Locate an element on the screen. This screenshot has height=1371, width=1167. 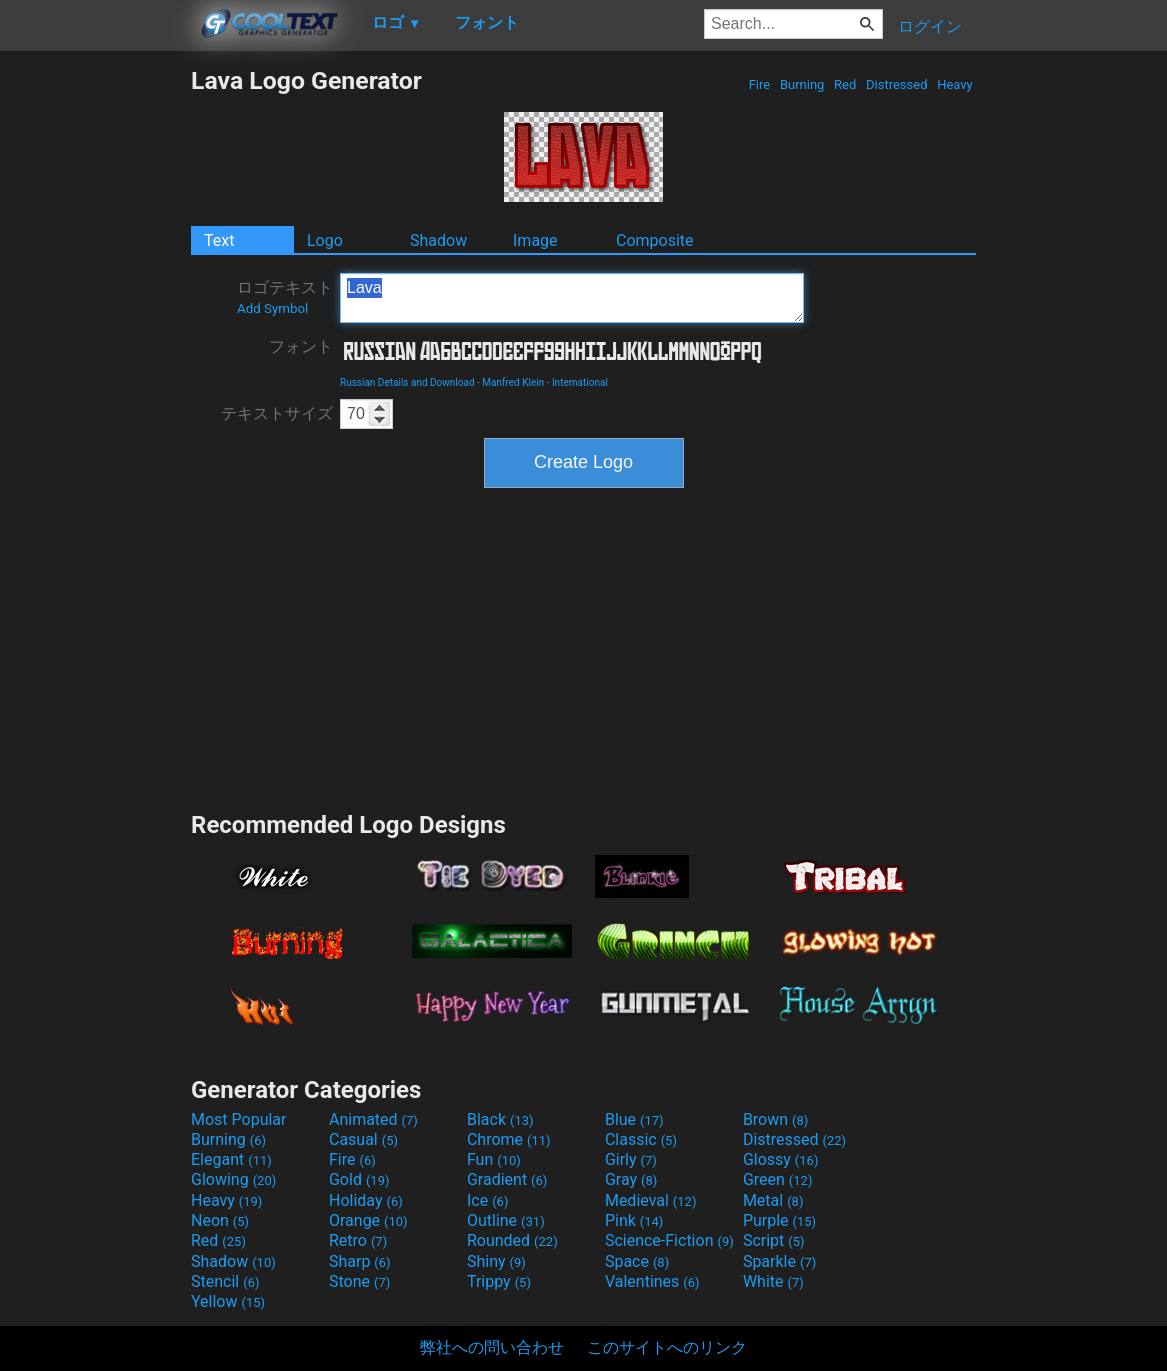
Orange is located at coordinates (368, 1220).